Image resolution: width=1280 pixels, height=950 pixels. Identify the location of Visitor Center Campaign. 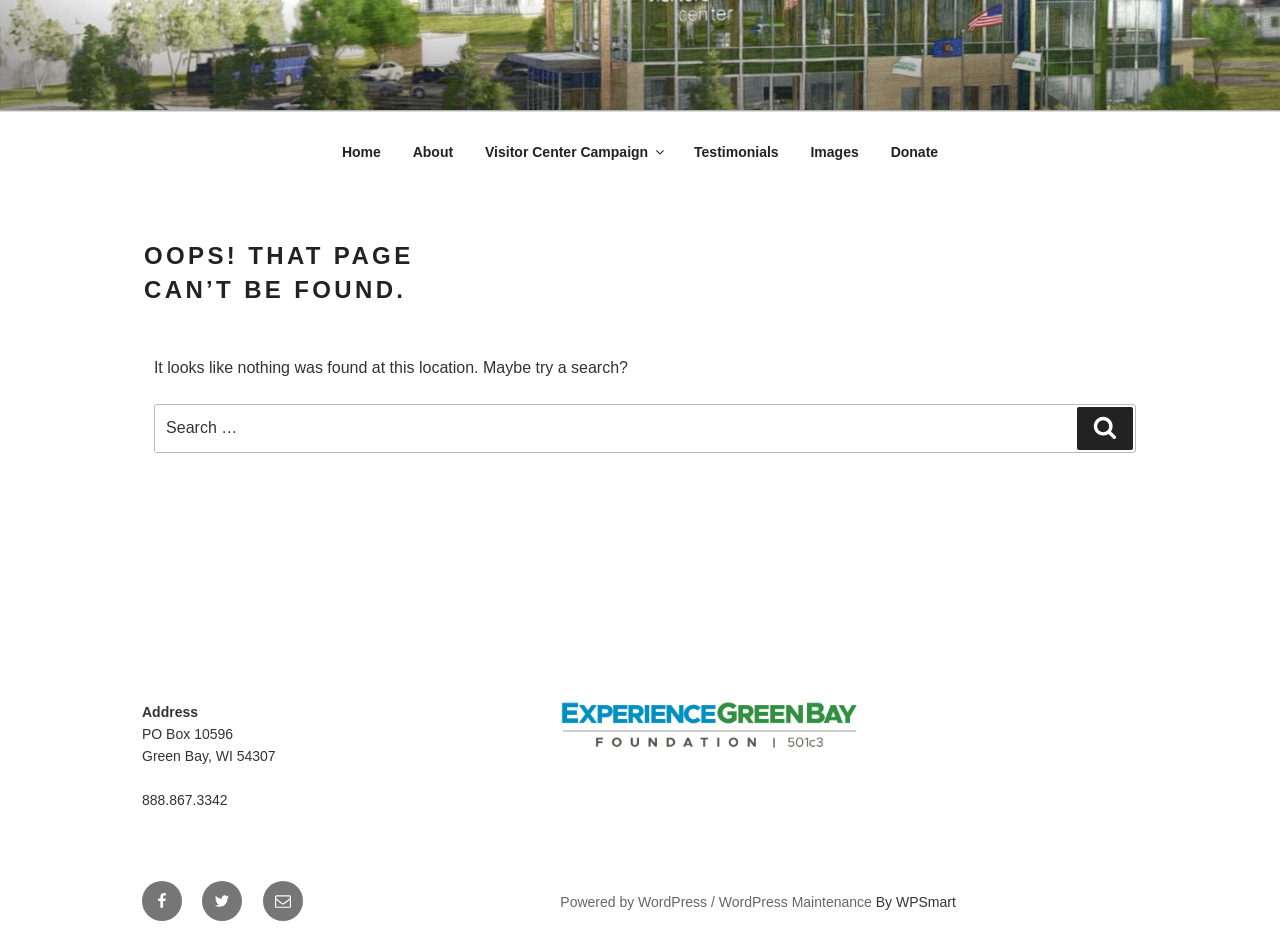
(576, 152).